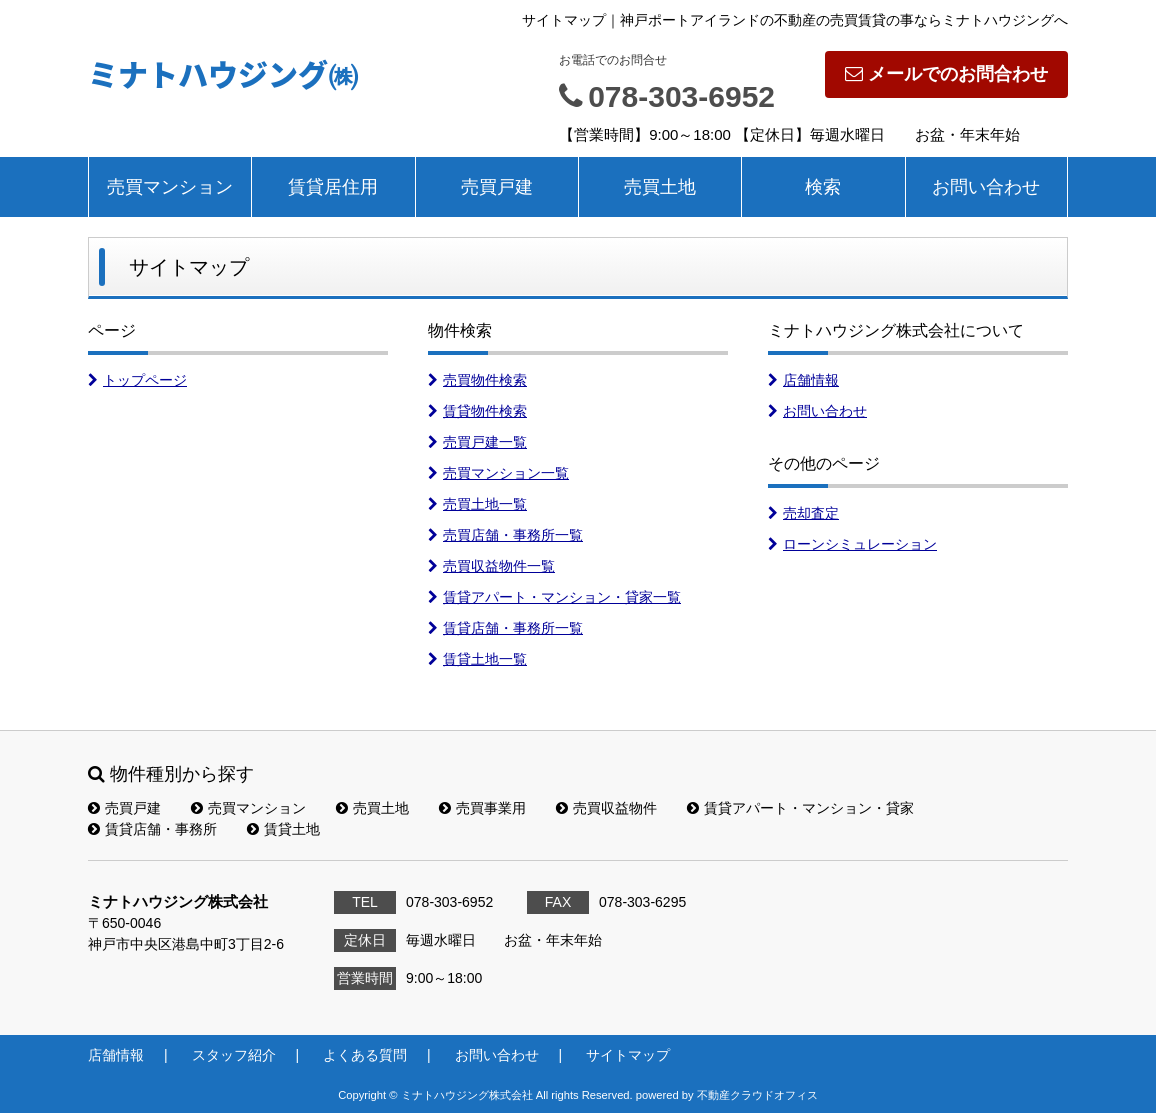 Image resolution: width=1156 pixels, height=1113 pixels. What do you see at coordinates (628, 1055) in the screenshot?
I see `サイトマップ` at bounding box center [628, 1055].